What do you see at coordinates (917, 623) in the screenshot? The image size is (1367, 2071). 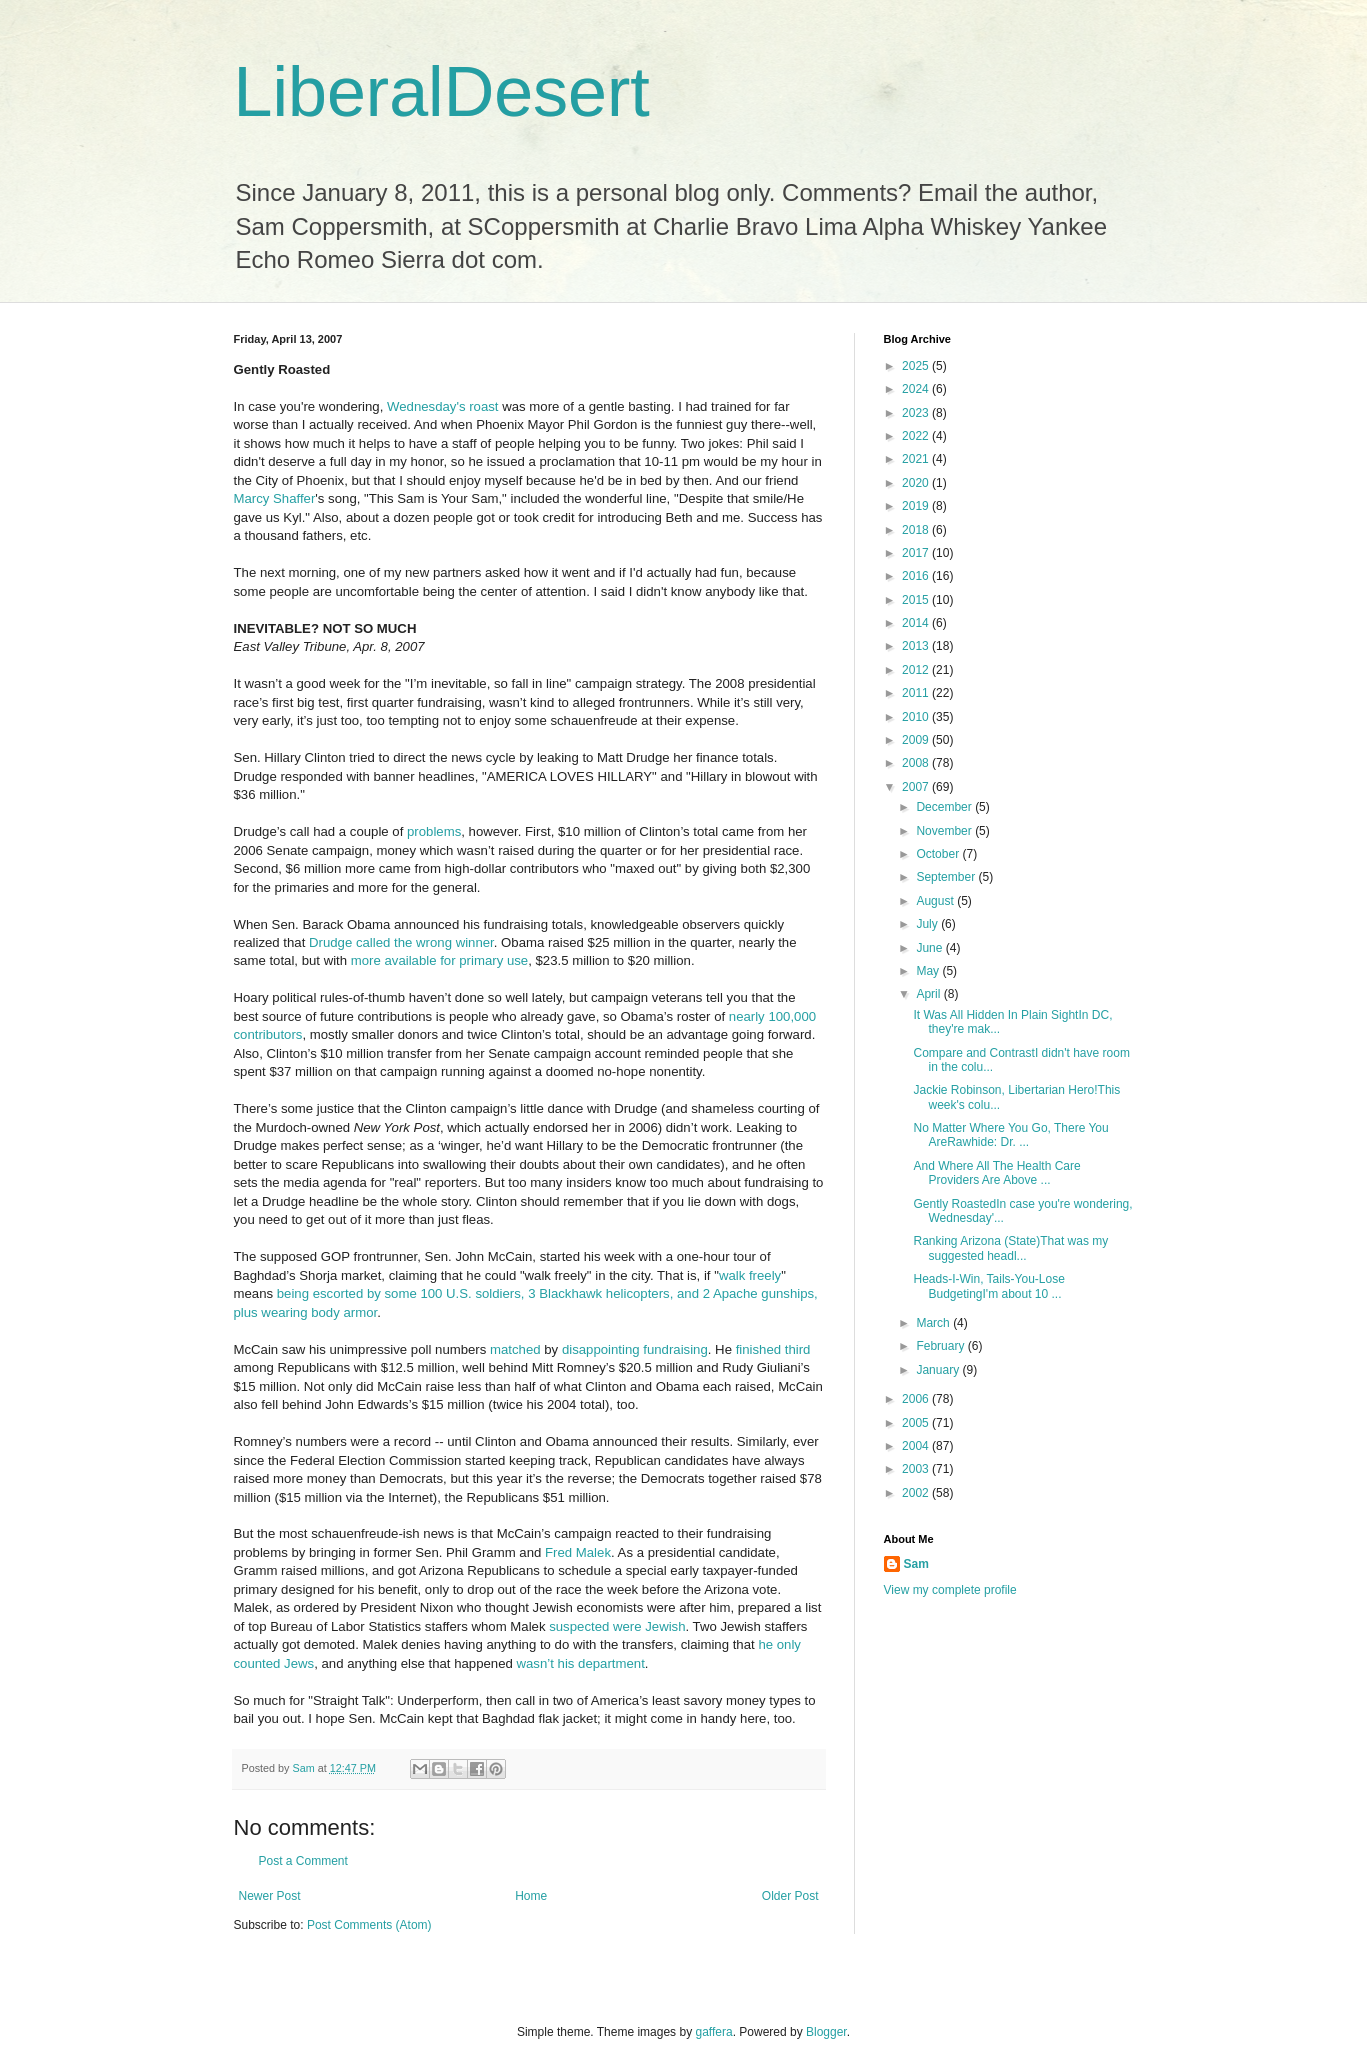 I see `2014` at bounding box center [917, 623].